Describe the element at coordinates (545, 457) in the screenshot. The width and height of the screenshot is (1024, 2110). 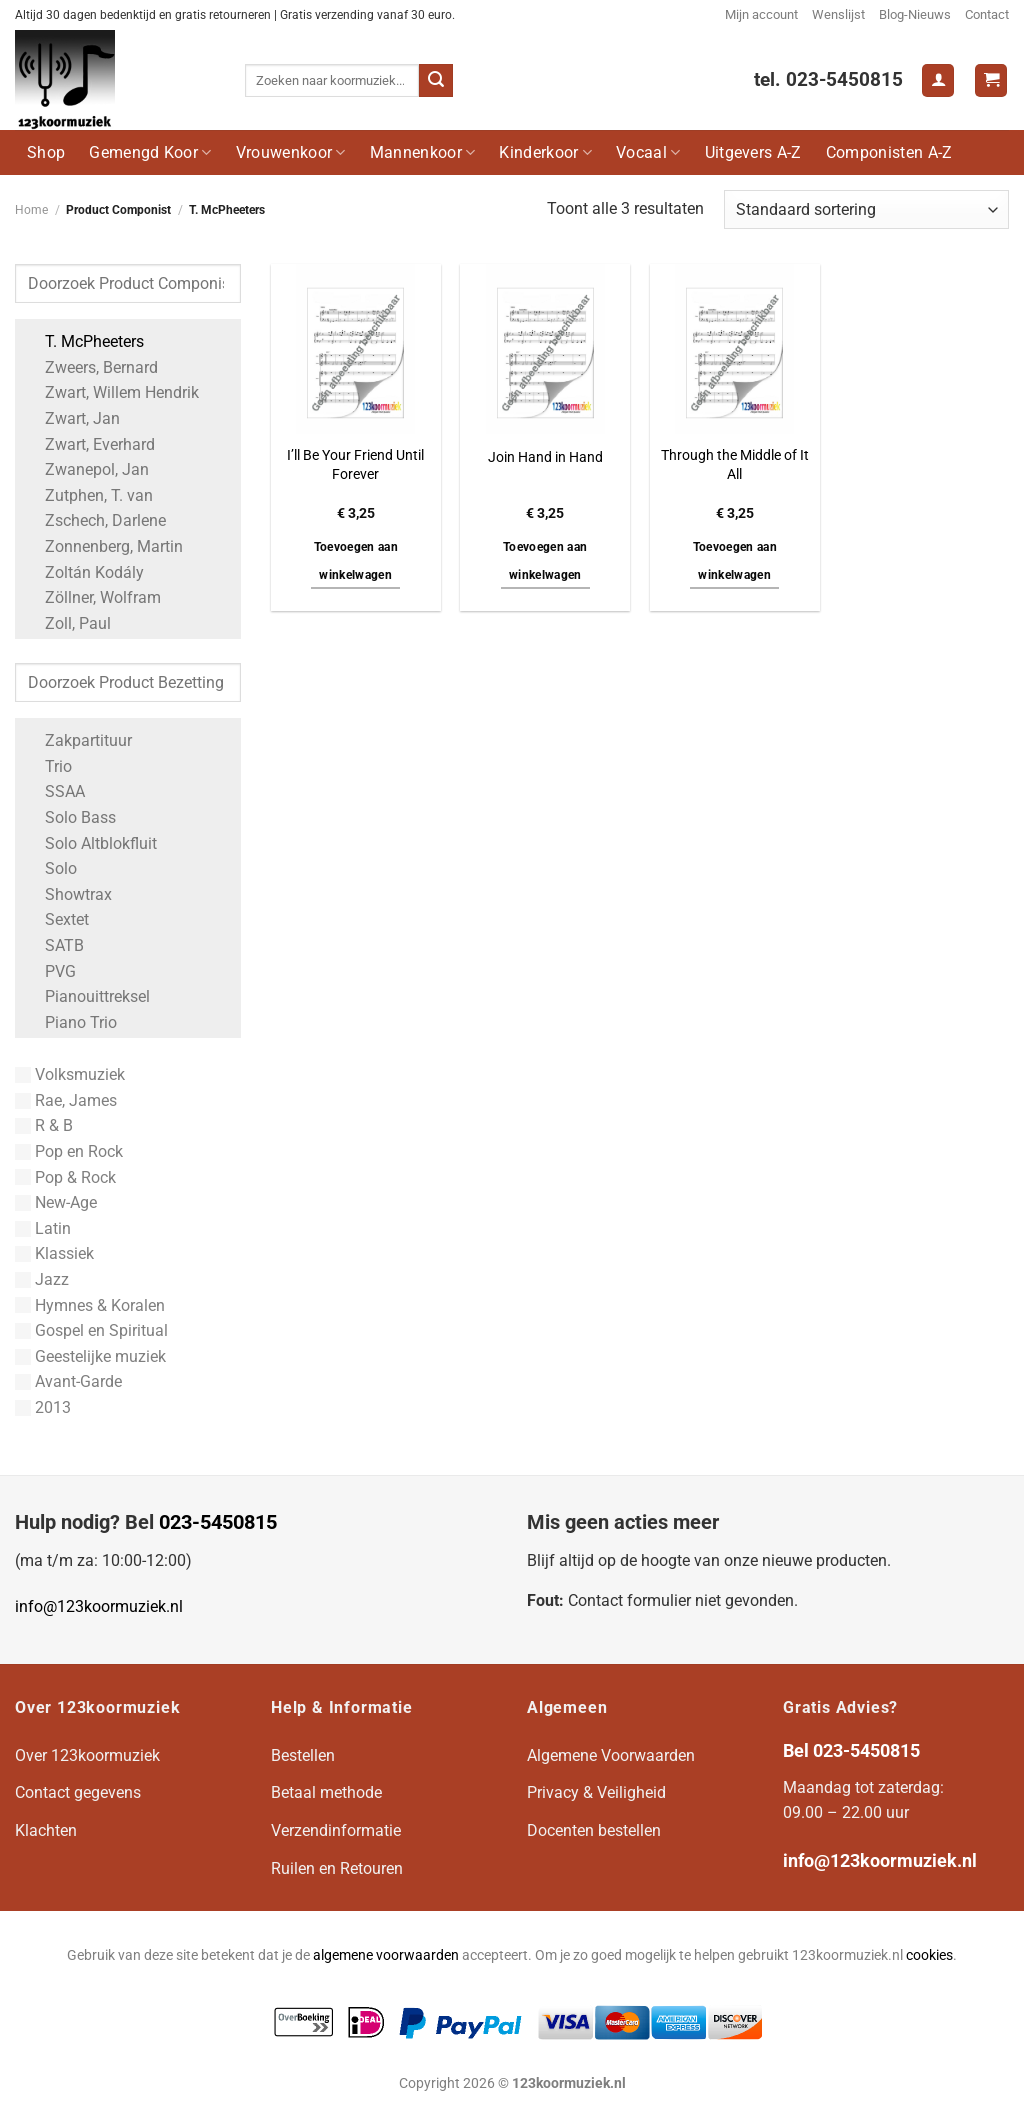
I see `Join Hand in Hand` at that location.